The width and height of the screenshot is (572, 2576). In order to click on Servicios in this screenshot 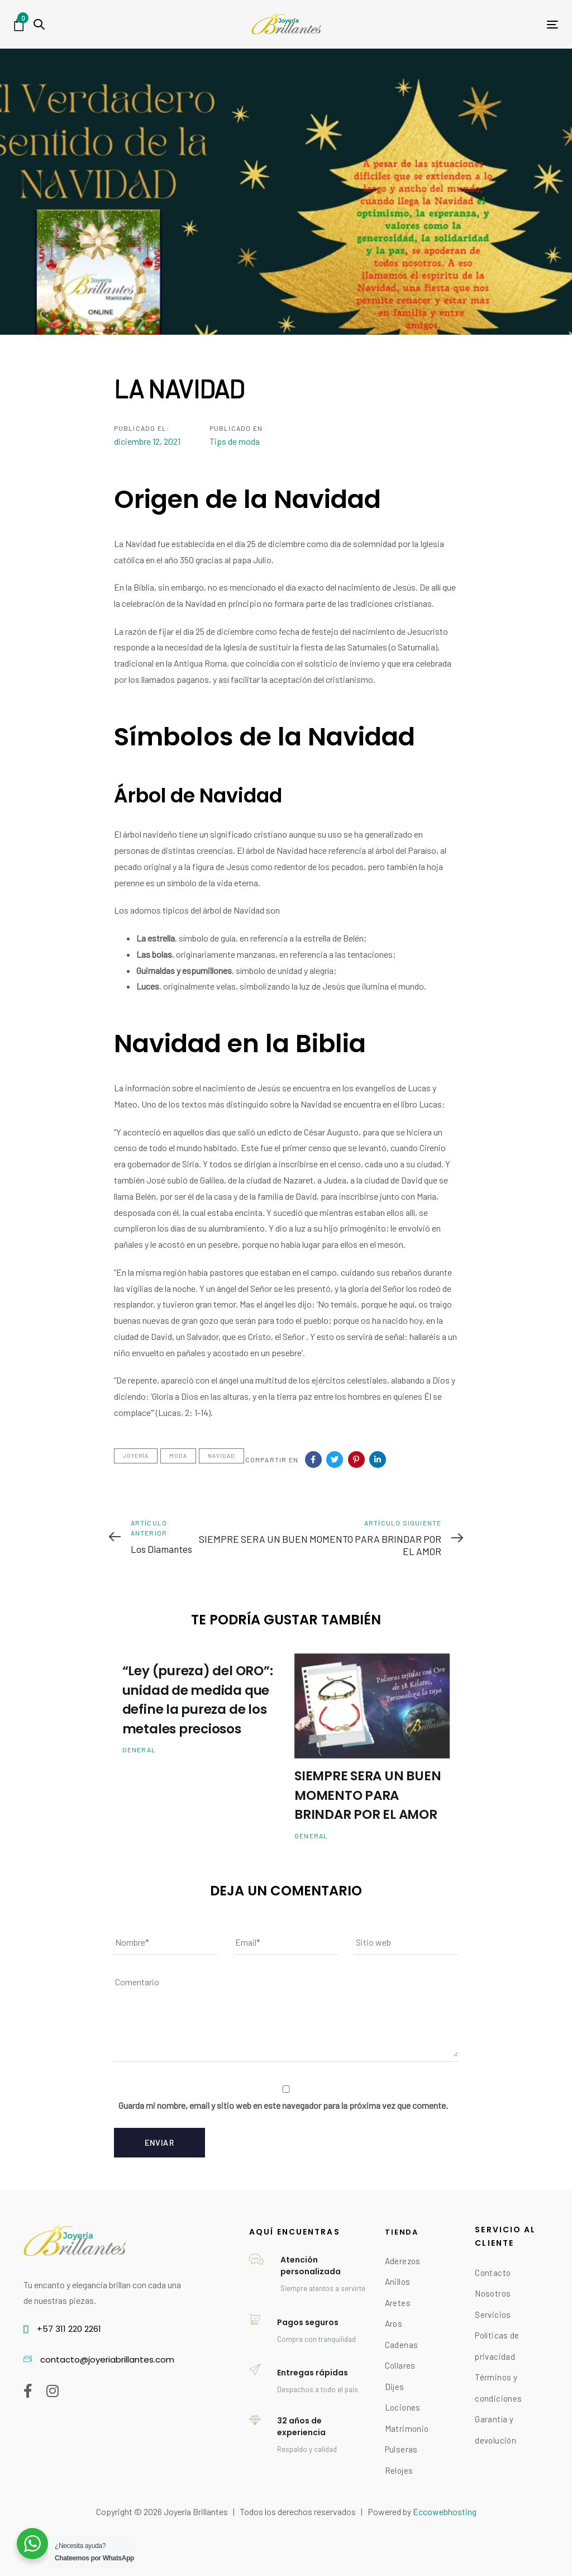, I will do `click(493, 2314)`.